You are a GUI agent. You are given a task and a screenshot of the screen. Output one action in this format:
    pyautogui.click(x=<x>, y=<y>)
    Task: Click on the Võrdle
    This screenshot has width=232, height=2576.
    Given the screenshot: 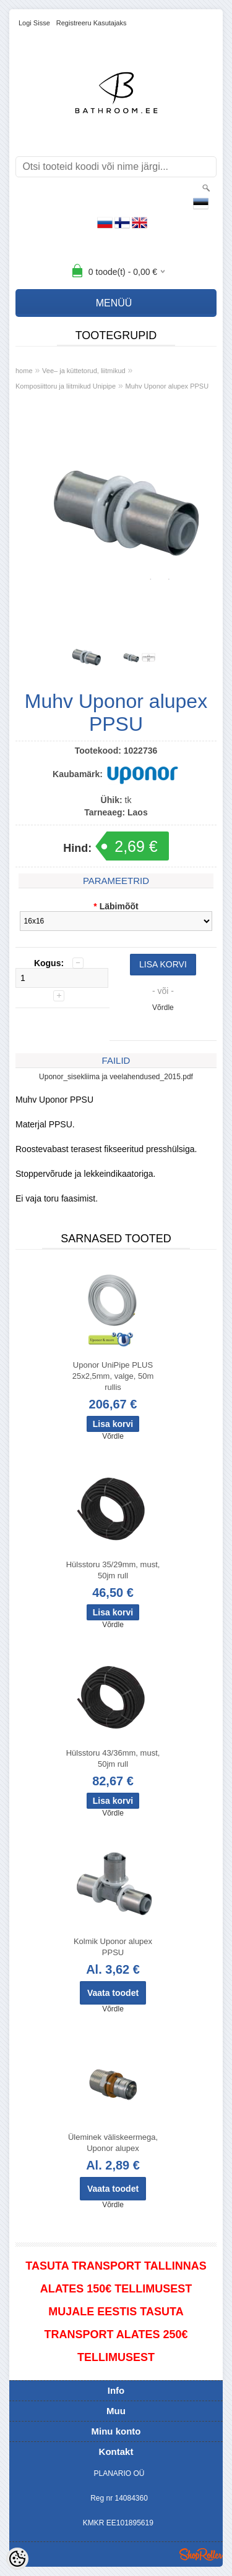 What is the action you would take?
    pyautogui.click(x=163, y=1007)
    